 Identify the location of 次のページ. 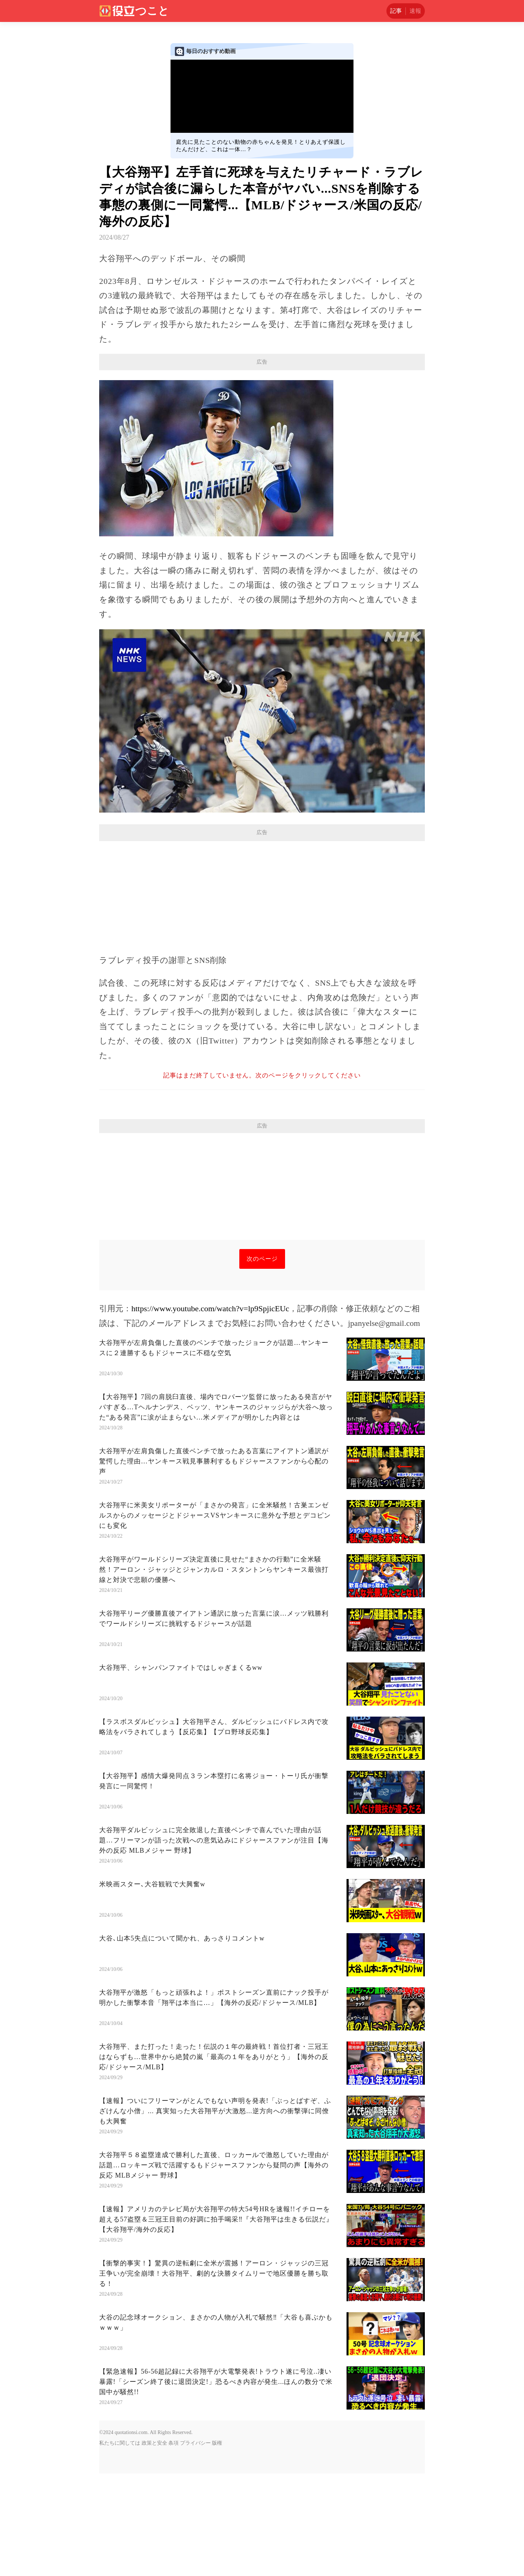
(262, 1361).